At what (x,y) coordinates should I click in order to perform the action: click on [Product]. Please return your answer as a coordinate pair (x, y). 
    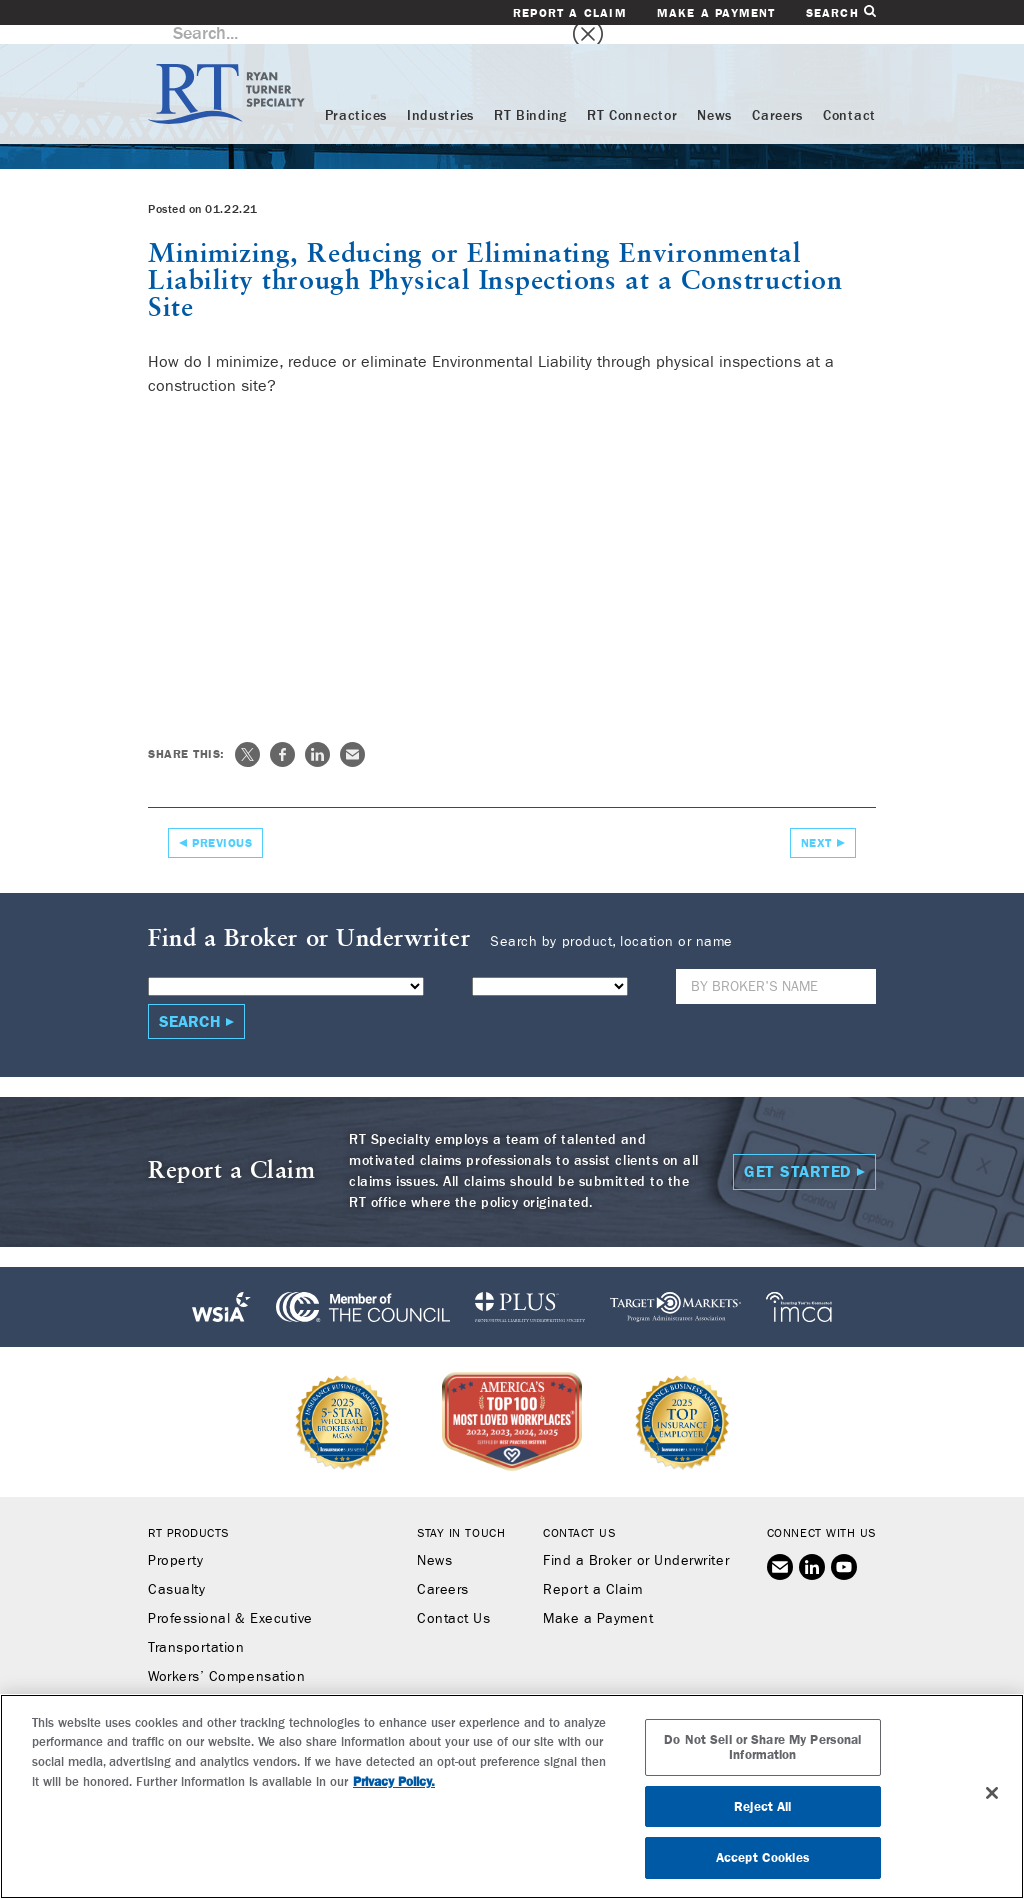
    Looking at the image, I should click on (286, 967).